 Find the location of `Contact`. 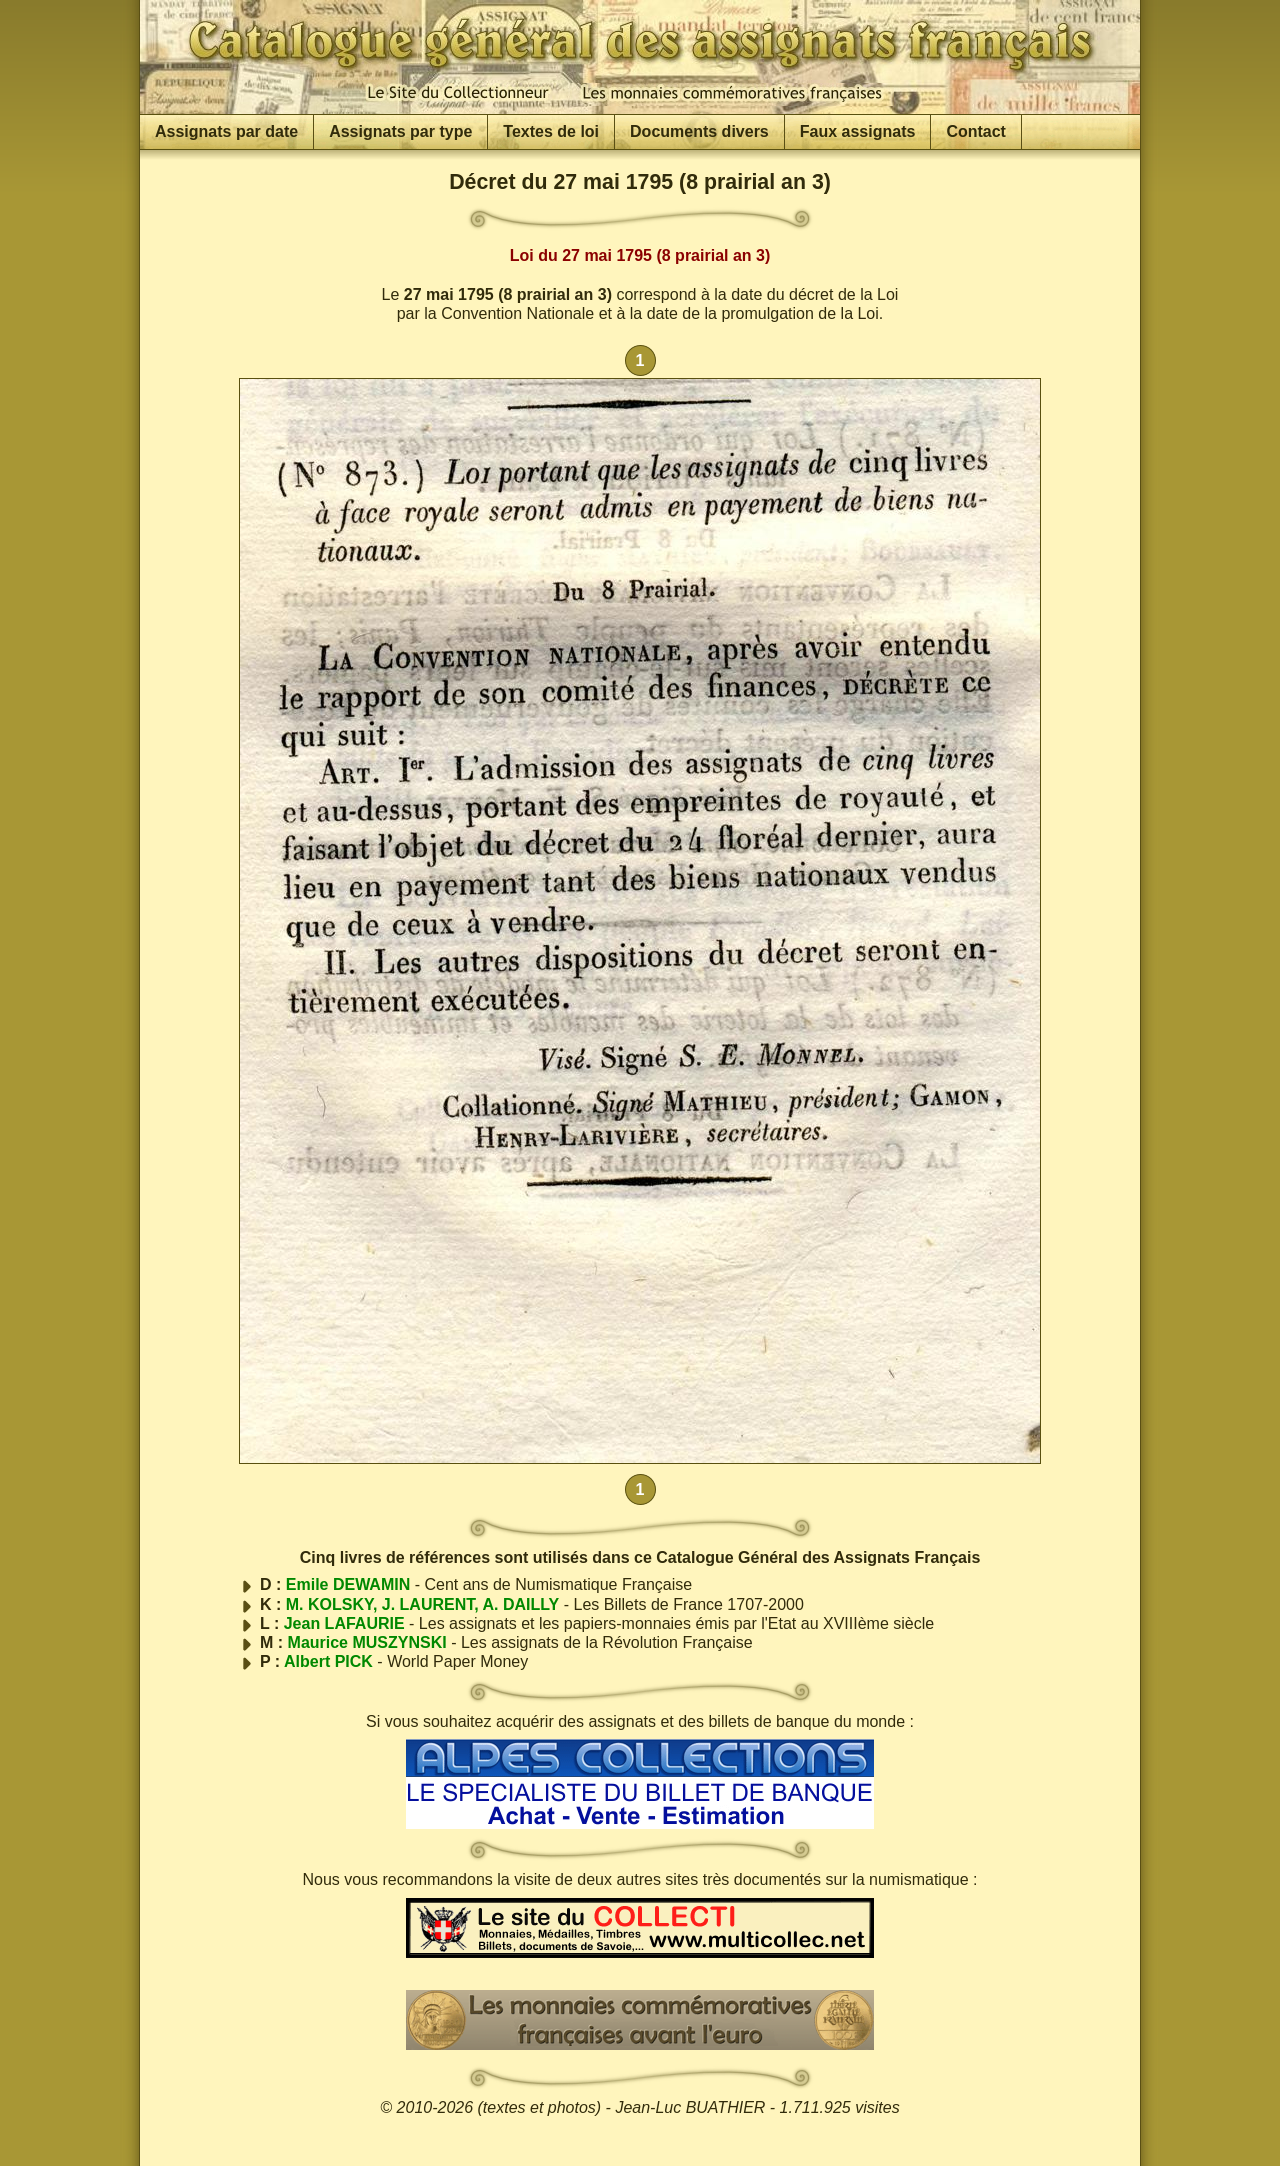

Contact is located at coordinates (976, 131).